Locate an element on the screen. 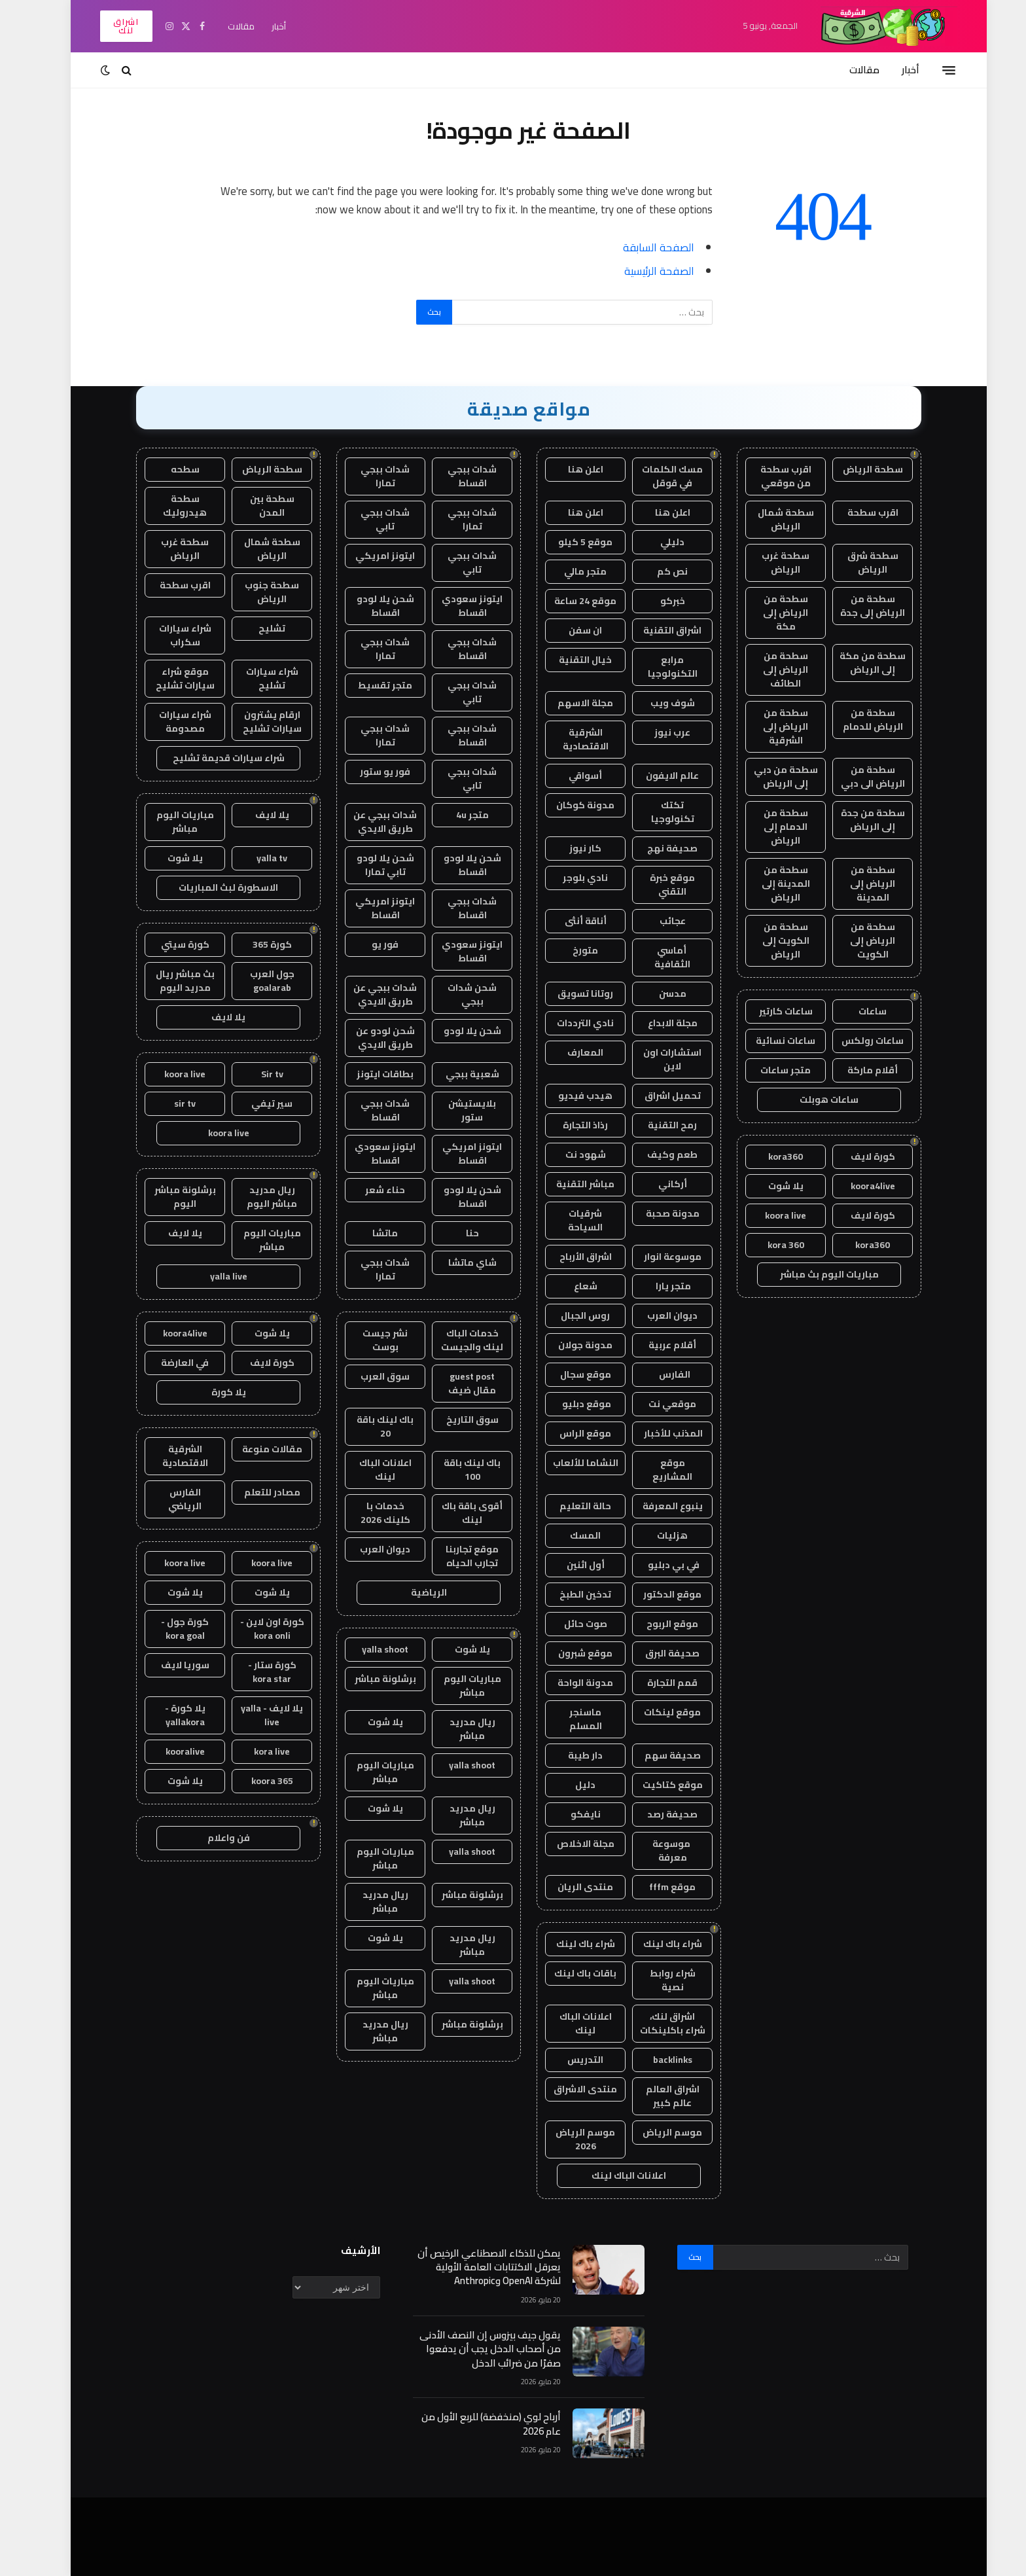 The width and height of the screenshot is (1026, 2576). نادي الترددات is located at coordinates (569, 1022).